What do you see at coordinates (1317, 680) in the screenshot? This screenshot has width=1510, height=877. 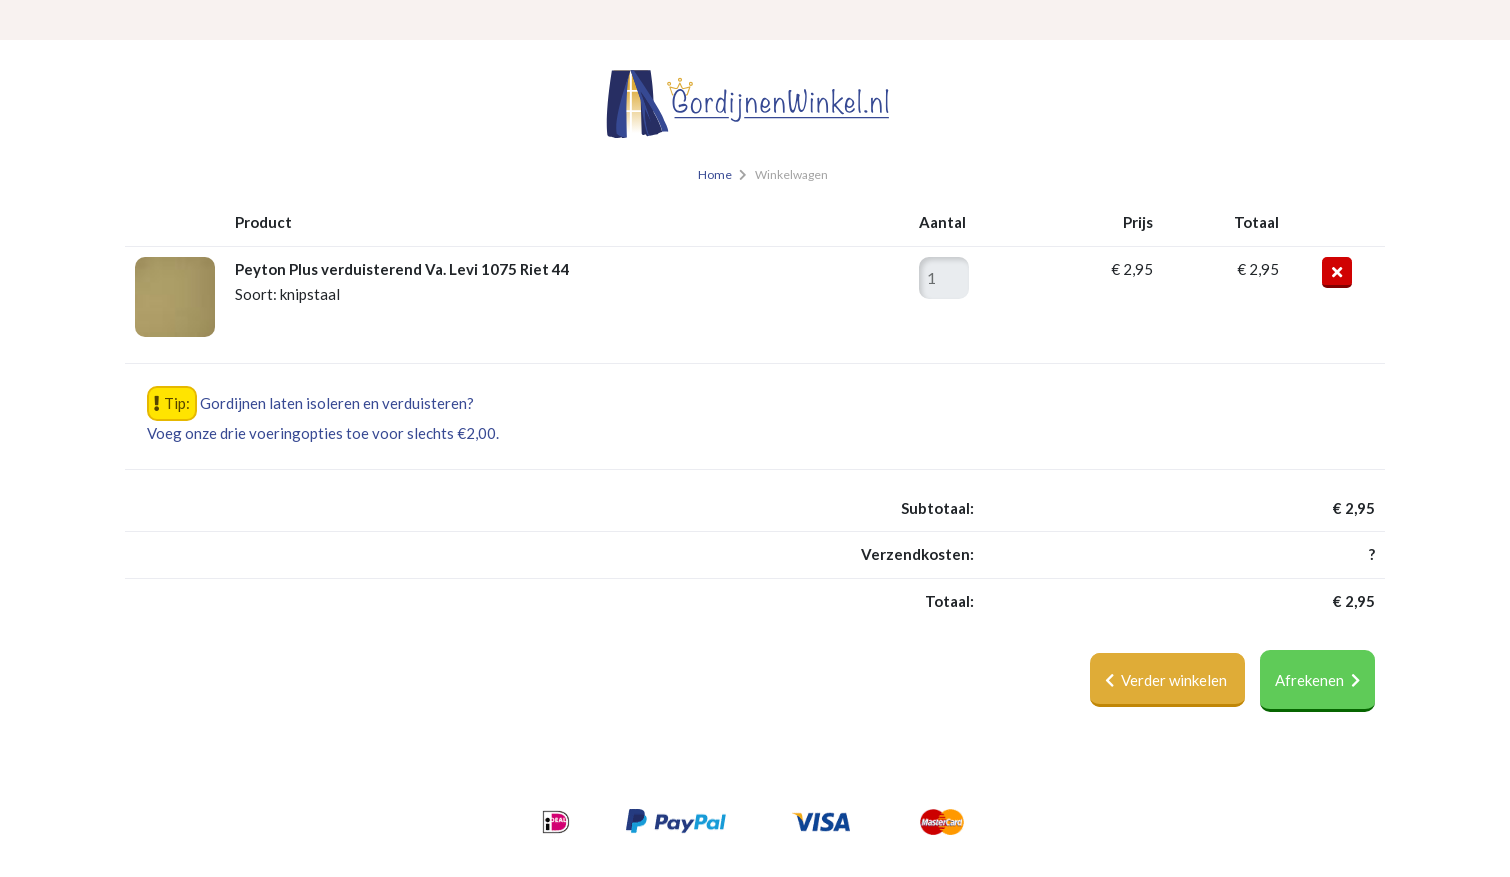 I see `Afrekenen` at bounding box center [1317, 680].